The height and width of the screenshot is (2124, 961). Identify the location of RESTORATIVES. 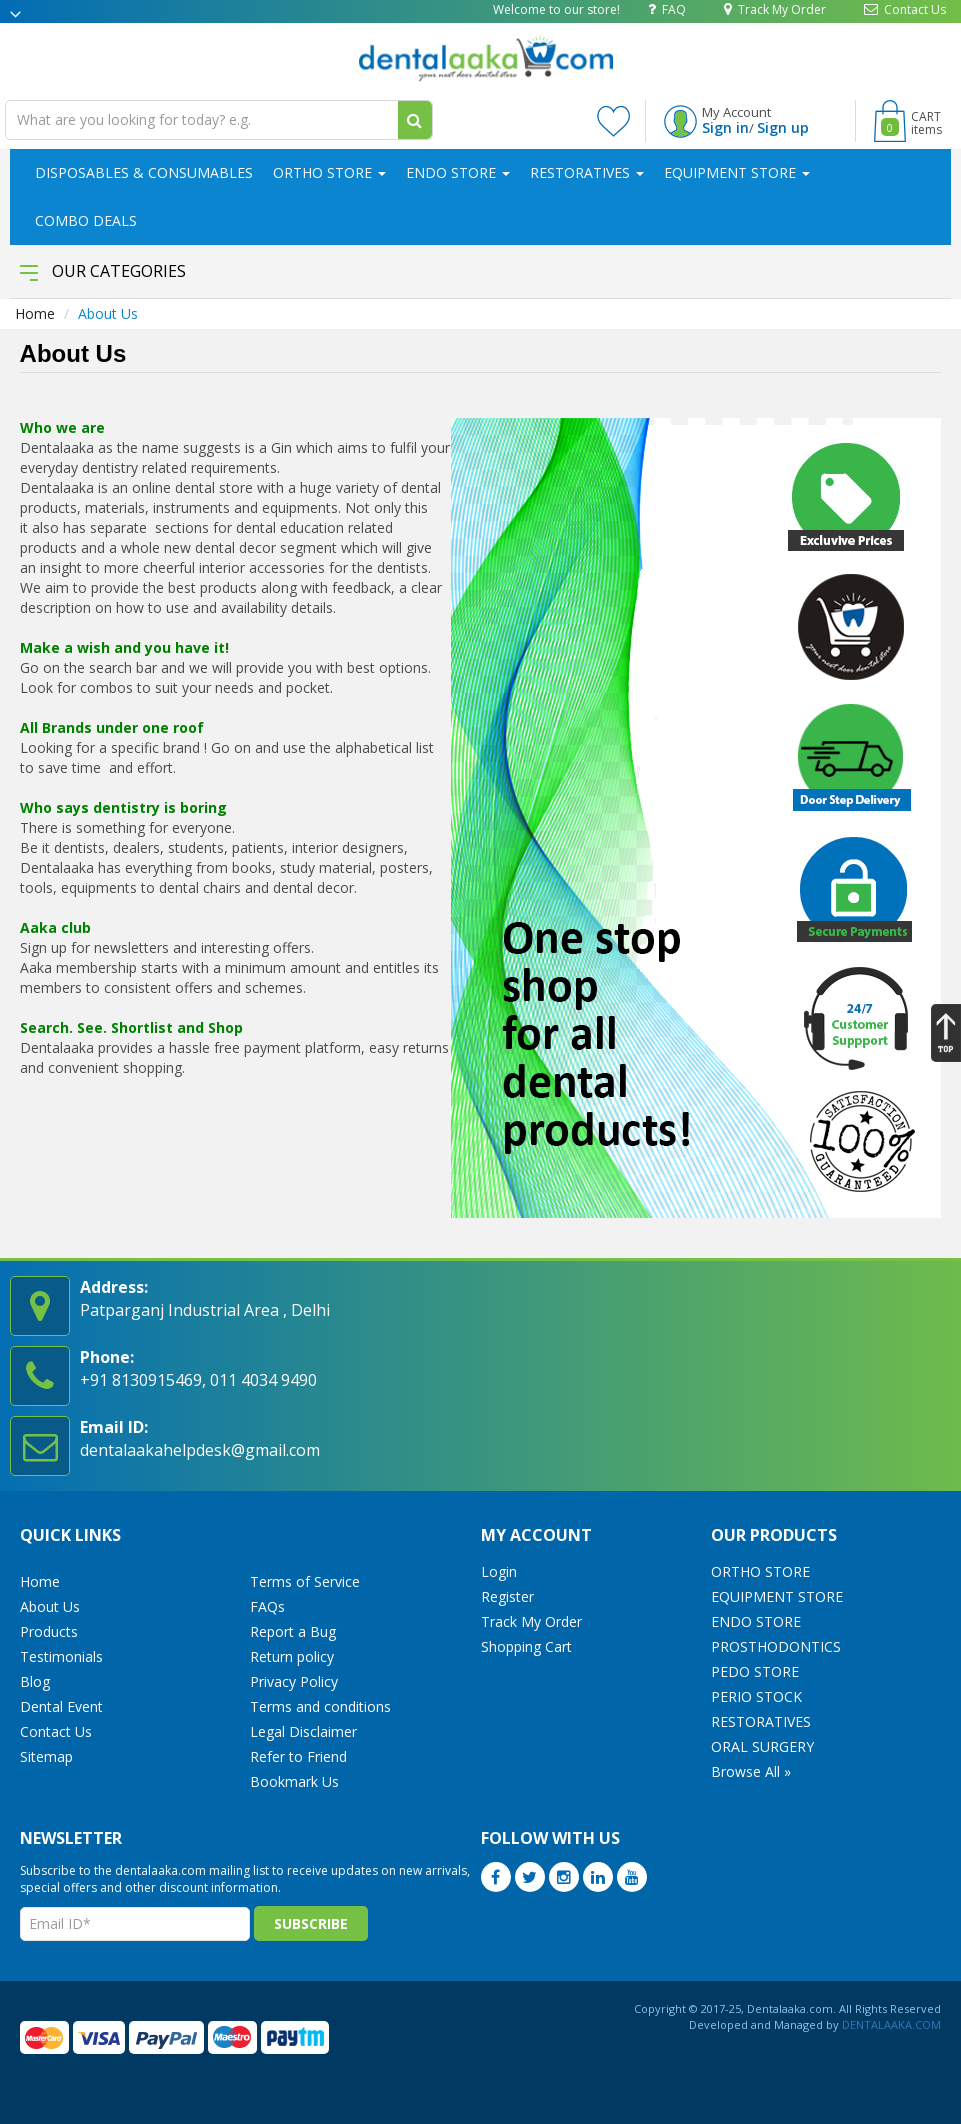
(587, 172).